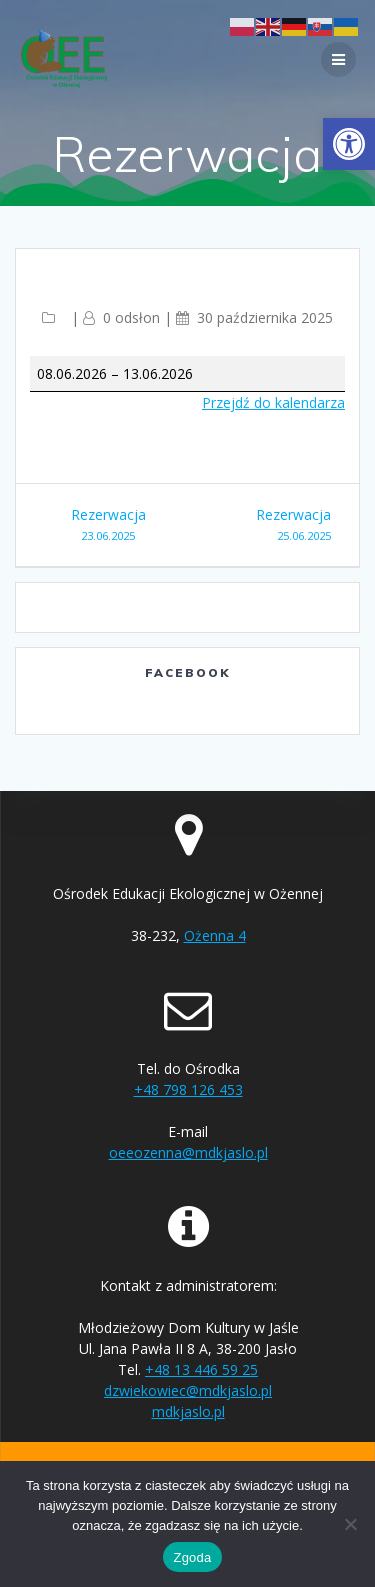 The width and height of the screenshot is (375, 1587). What do you see at coordinates (350, 1524) in the screenshot?
I see `[Nie wyrażam zgody]` at bounding box center [350, 1524].